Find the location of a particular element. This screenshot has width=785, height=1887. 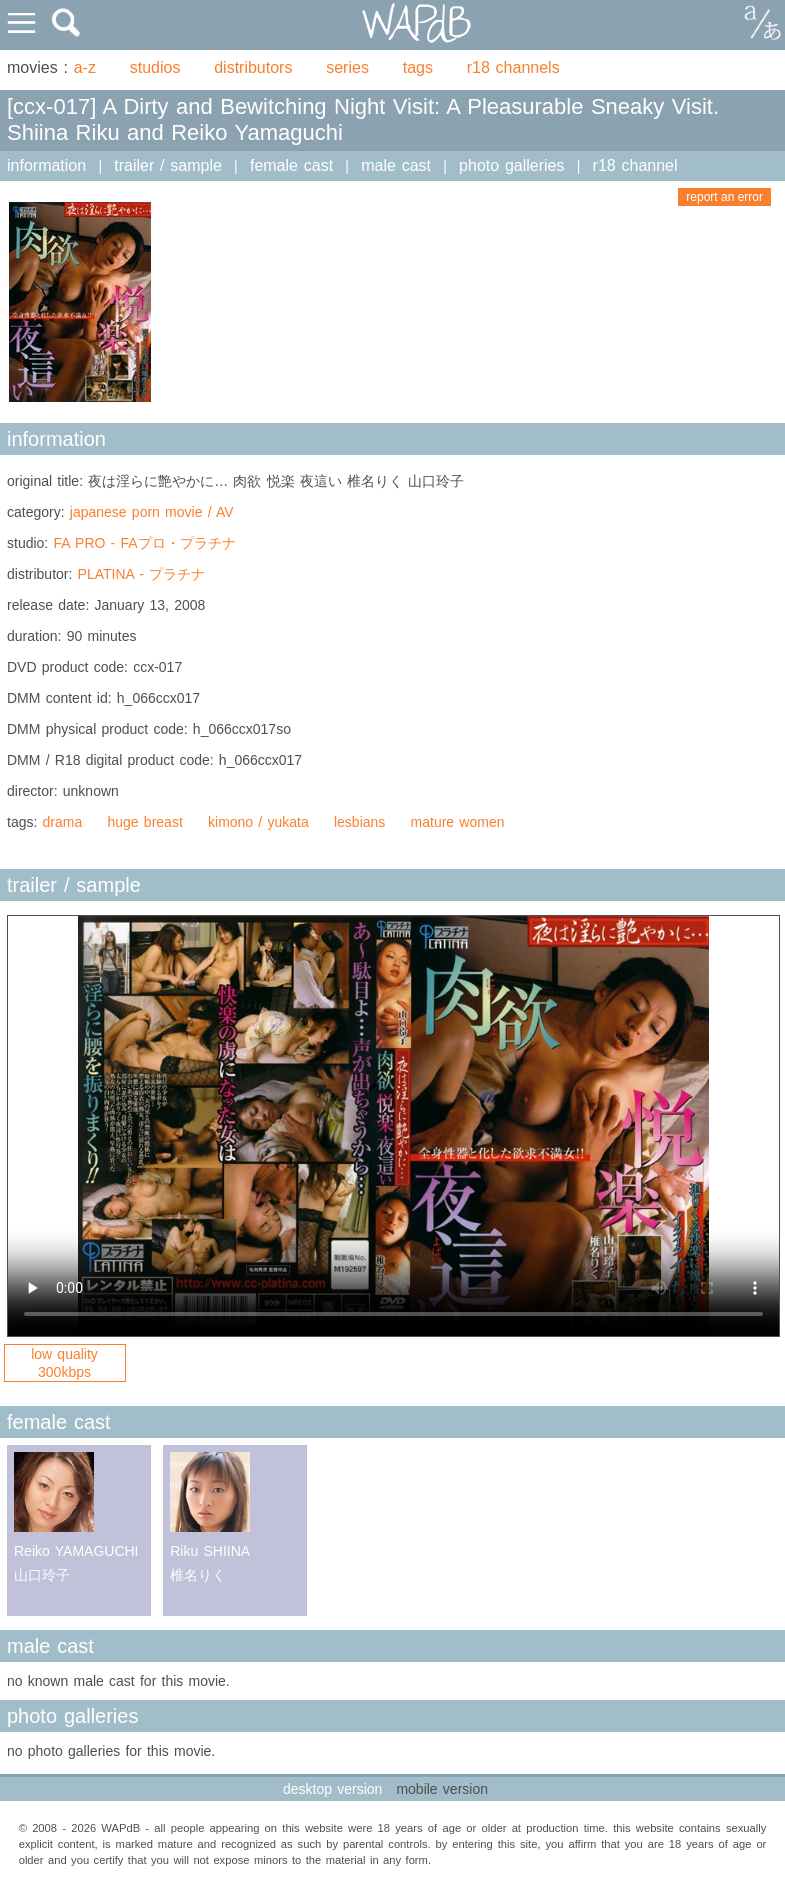

series is located at coordinates (347, 67).